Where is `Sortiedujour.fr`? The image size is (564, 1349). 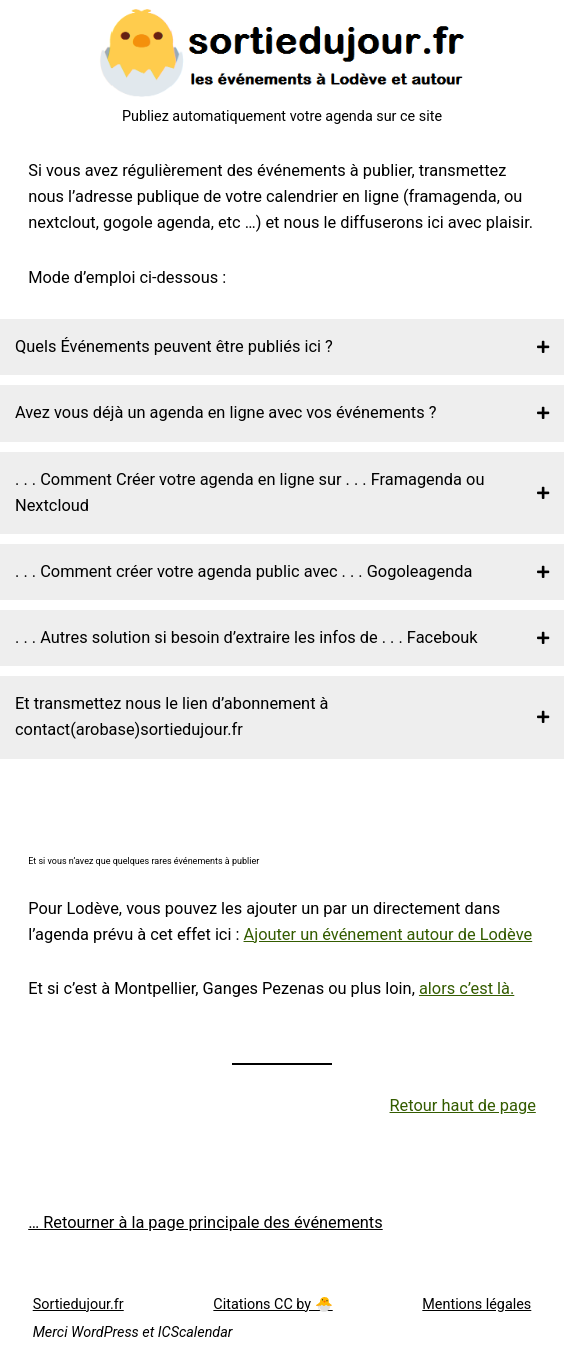
Sortiedujour.fr is located at coordinates (78, 1304).